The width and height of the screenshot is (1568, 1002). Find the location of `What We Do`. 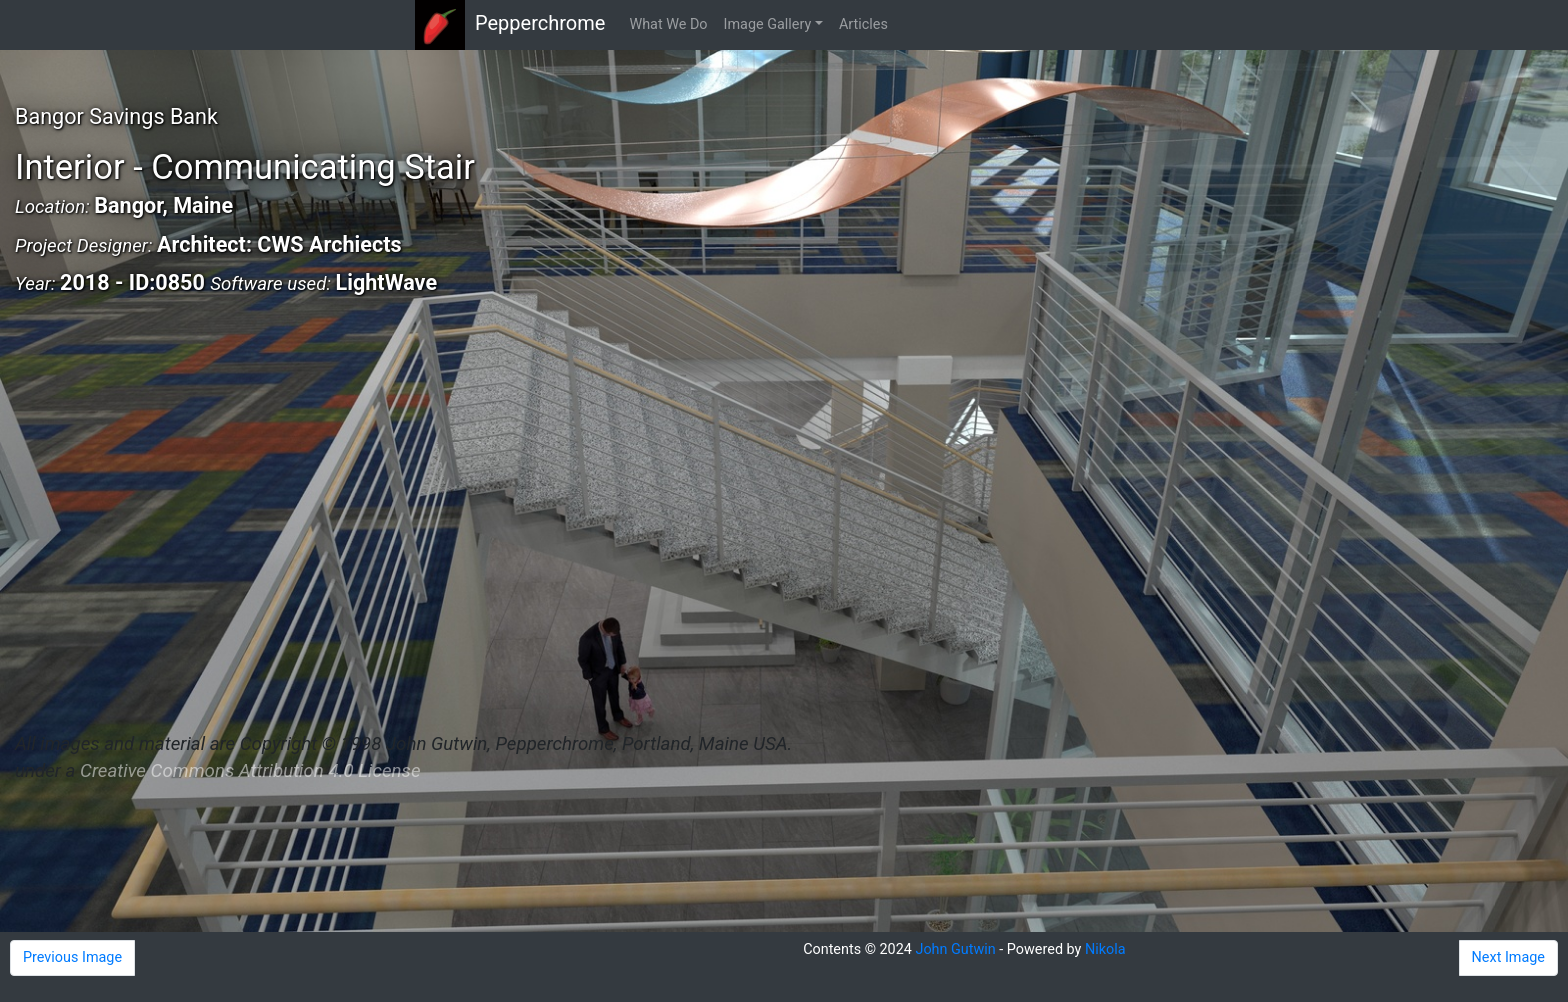

What We Do is located at coordinates (668, 24).